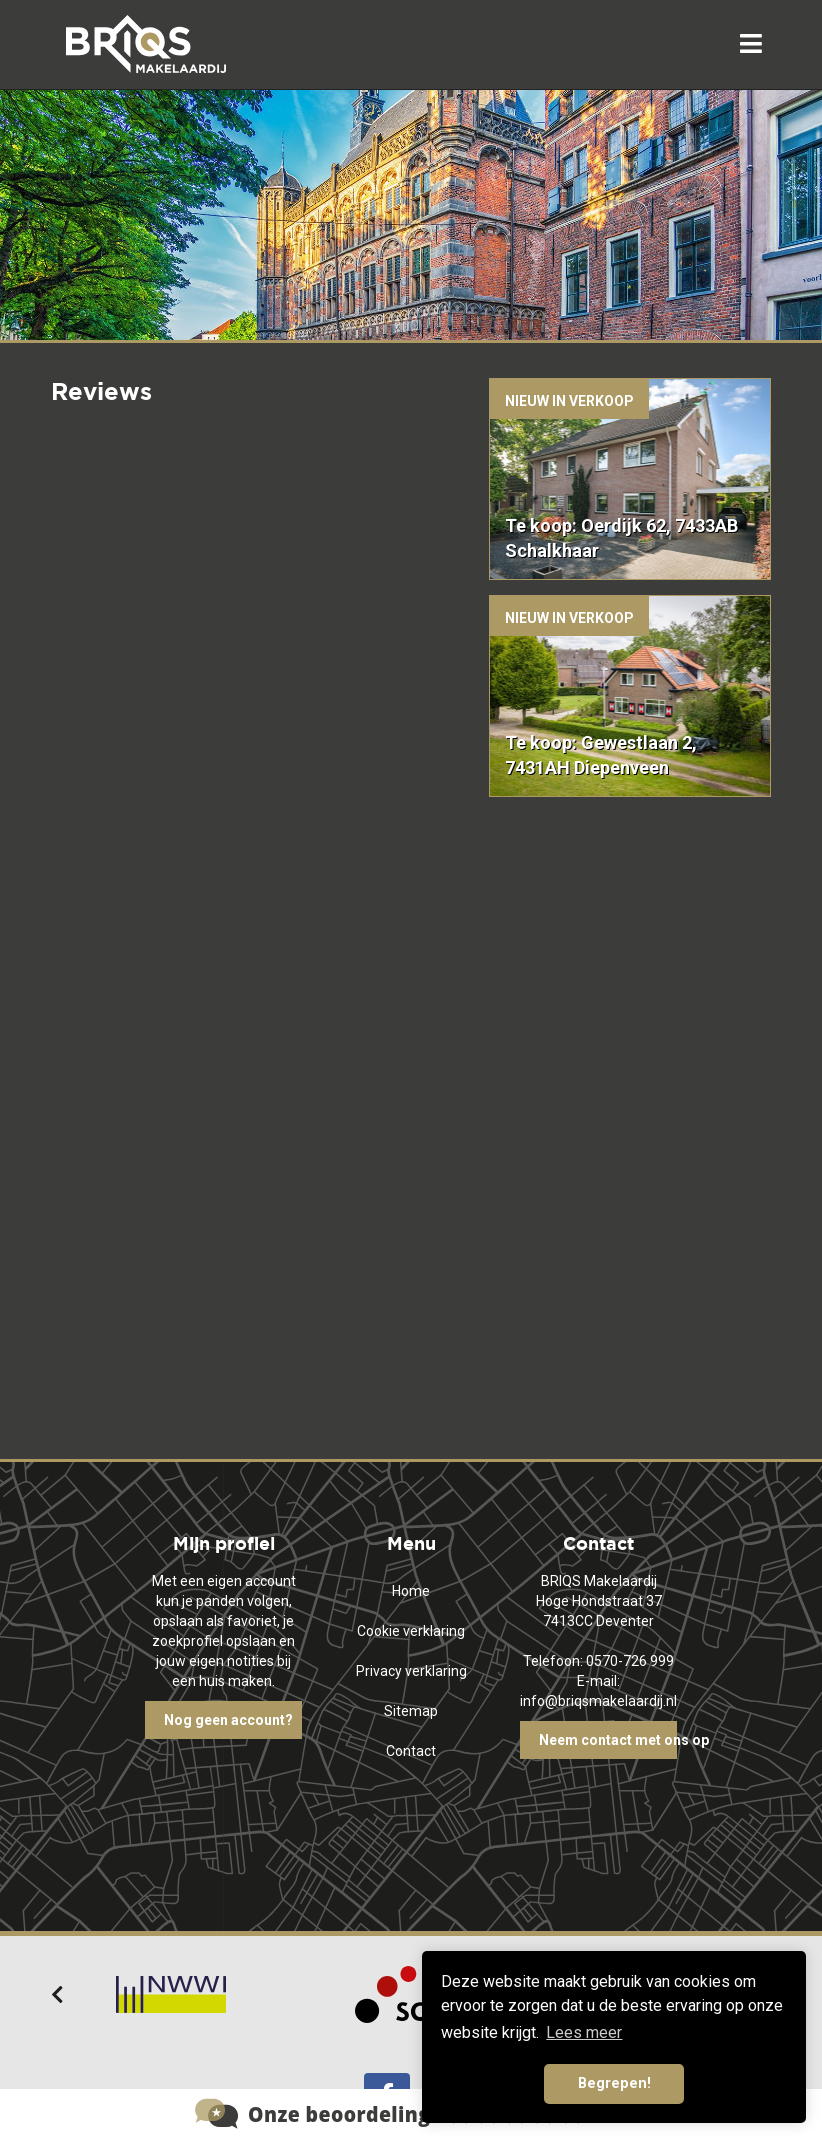 The width and height of the screenshot is (822, 2139). I want to click on Lees meer [button], so click(584, 2032).